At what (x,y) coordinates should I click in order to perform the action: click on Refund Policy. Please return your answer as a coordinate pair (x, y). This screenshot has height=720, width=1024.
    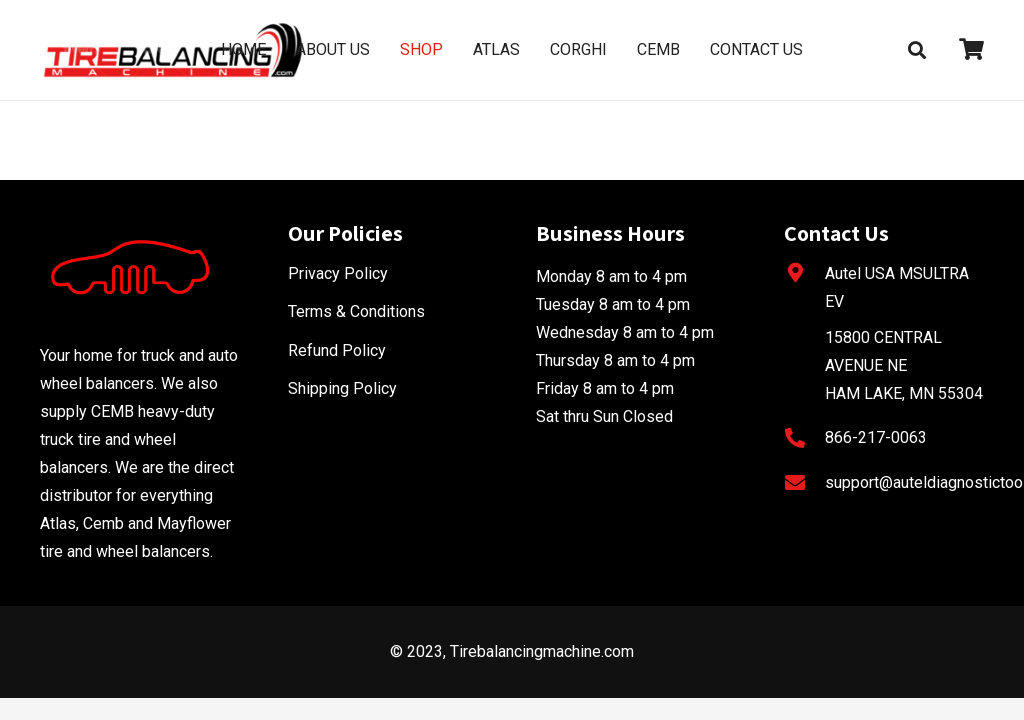
    Looking at the image, I should click on (337, 350).